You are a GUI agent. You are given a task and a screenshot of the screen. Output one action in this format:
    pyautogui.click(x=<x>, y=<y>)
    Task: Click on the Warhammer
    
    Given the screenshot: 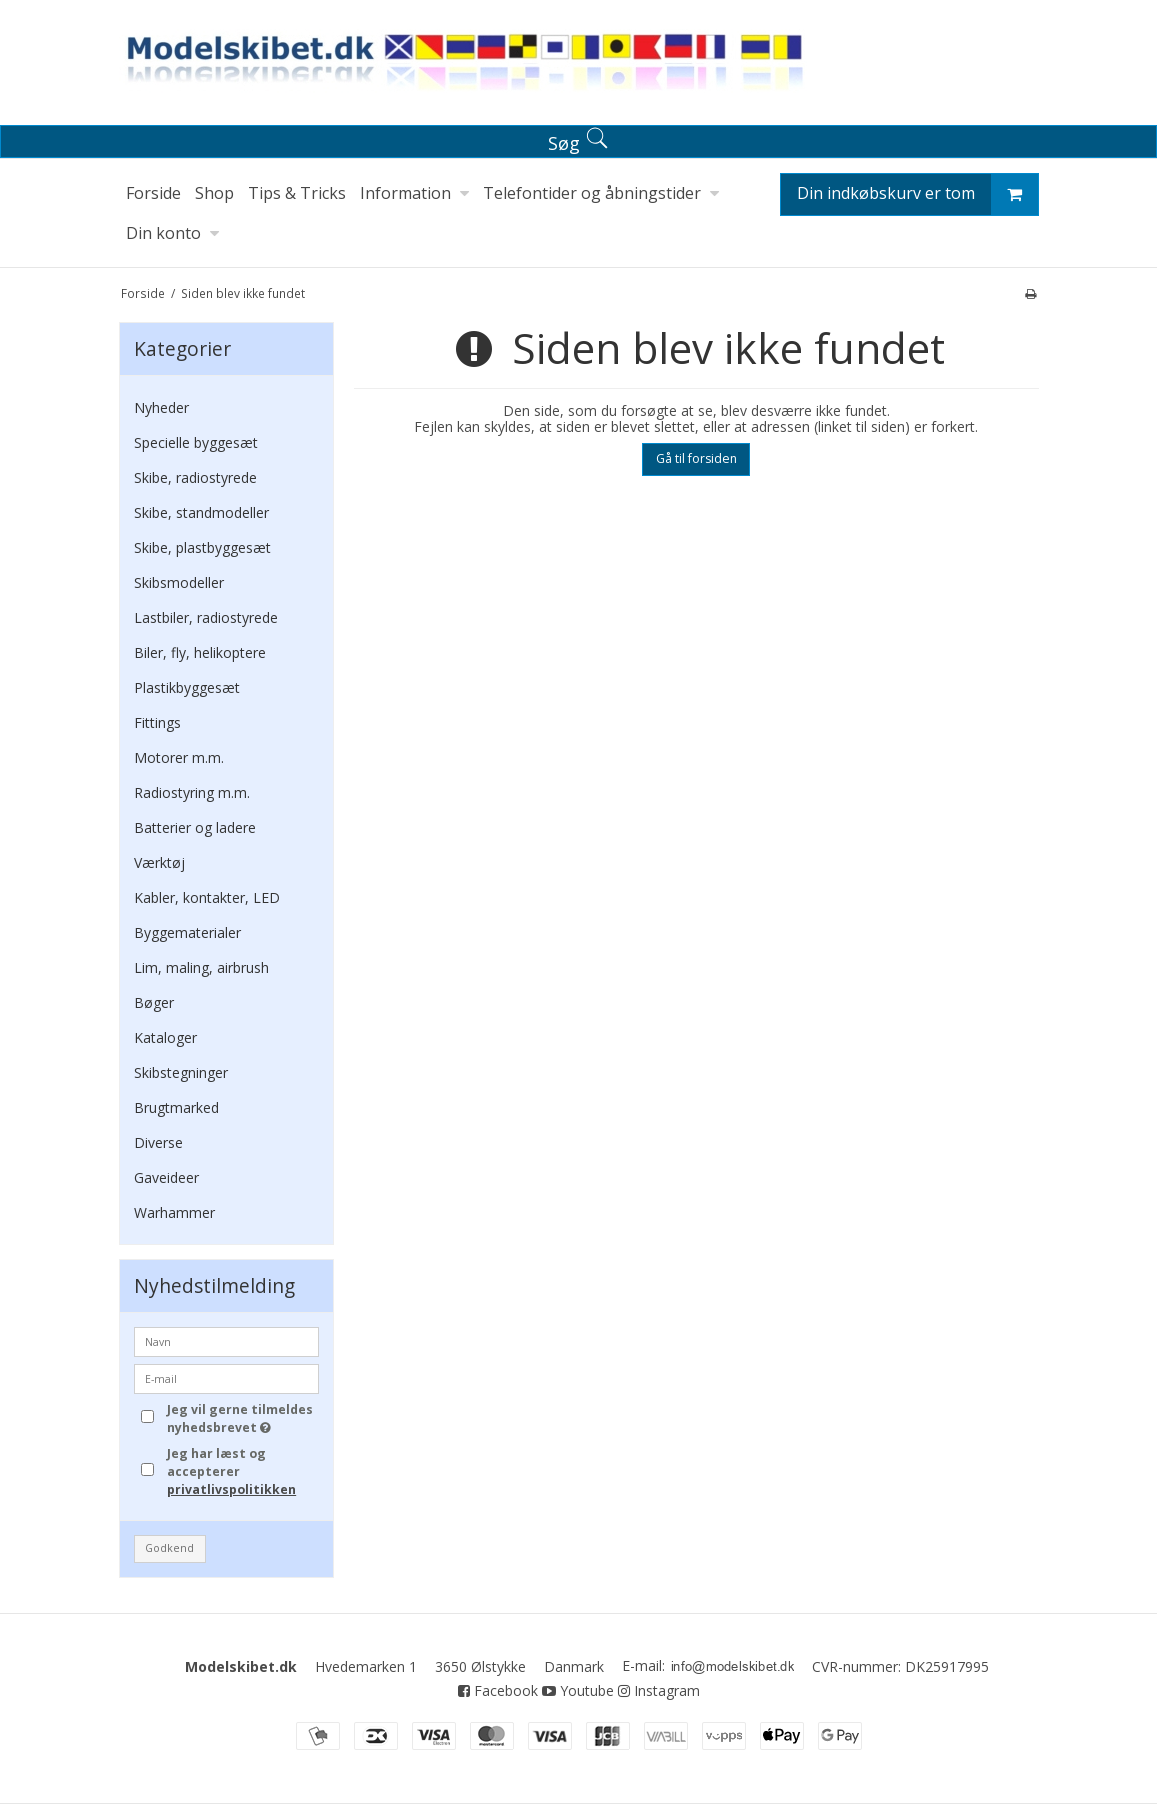 What is the action you would take?
    pyautogui.click(x=174, y=1212)
    